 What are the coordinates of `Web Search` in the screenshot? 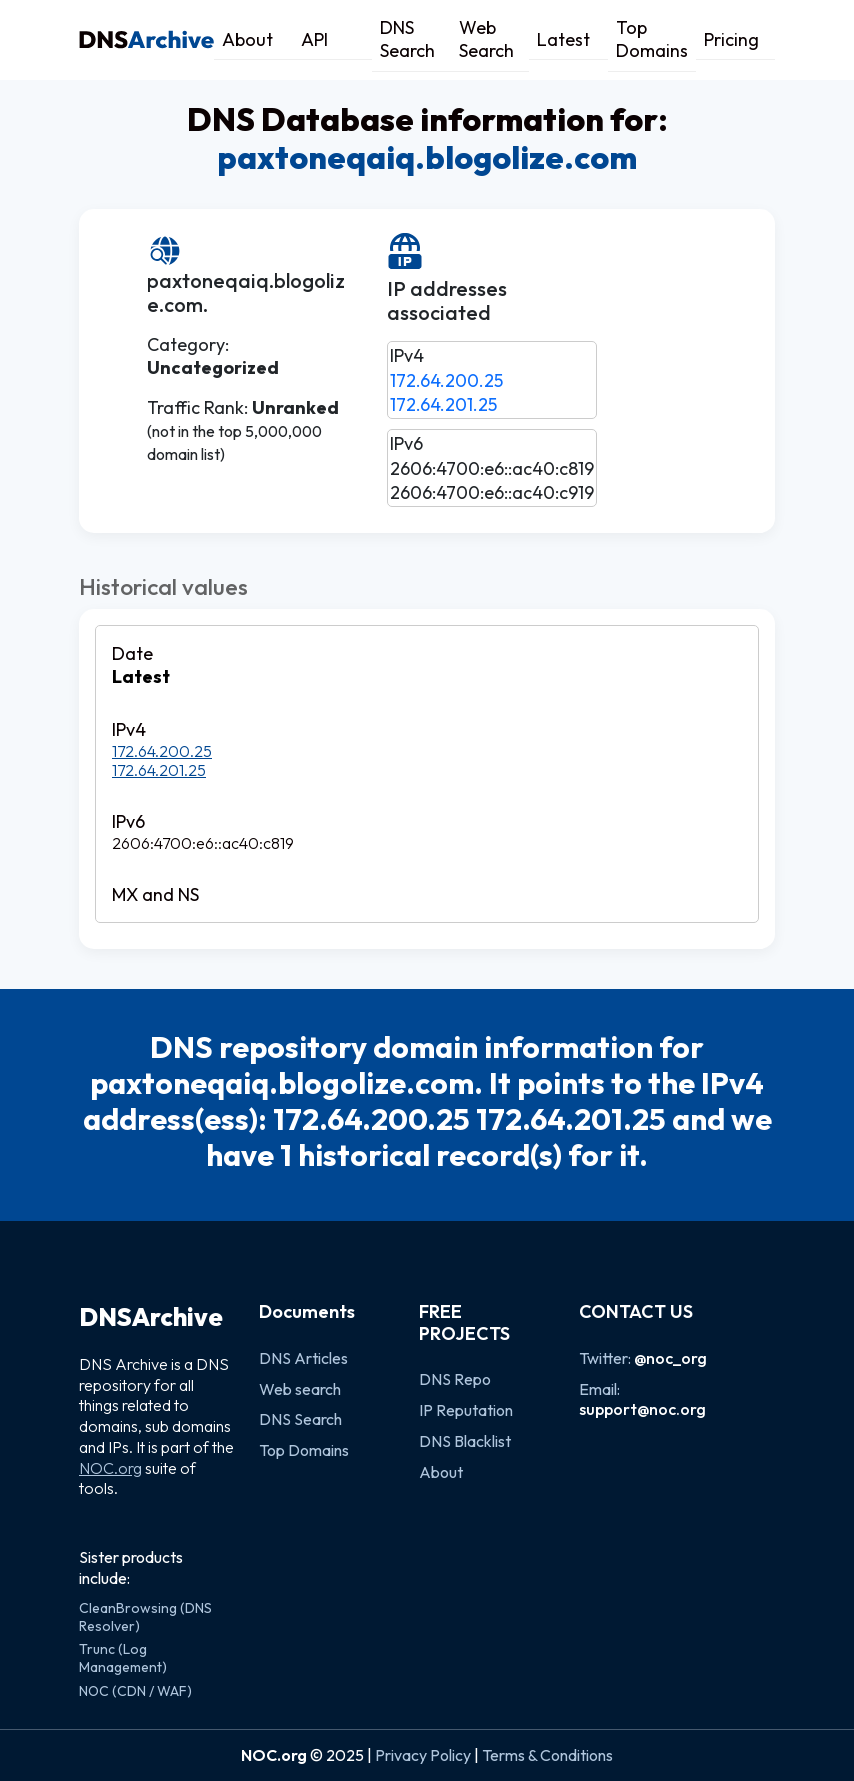 It's located at (486, 39).